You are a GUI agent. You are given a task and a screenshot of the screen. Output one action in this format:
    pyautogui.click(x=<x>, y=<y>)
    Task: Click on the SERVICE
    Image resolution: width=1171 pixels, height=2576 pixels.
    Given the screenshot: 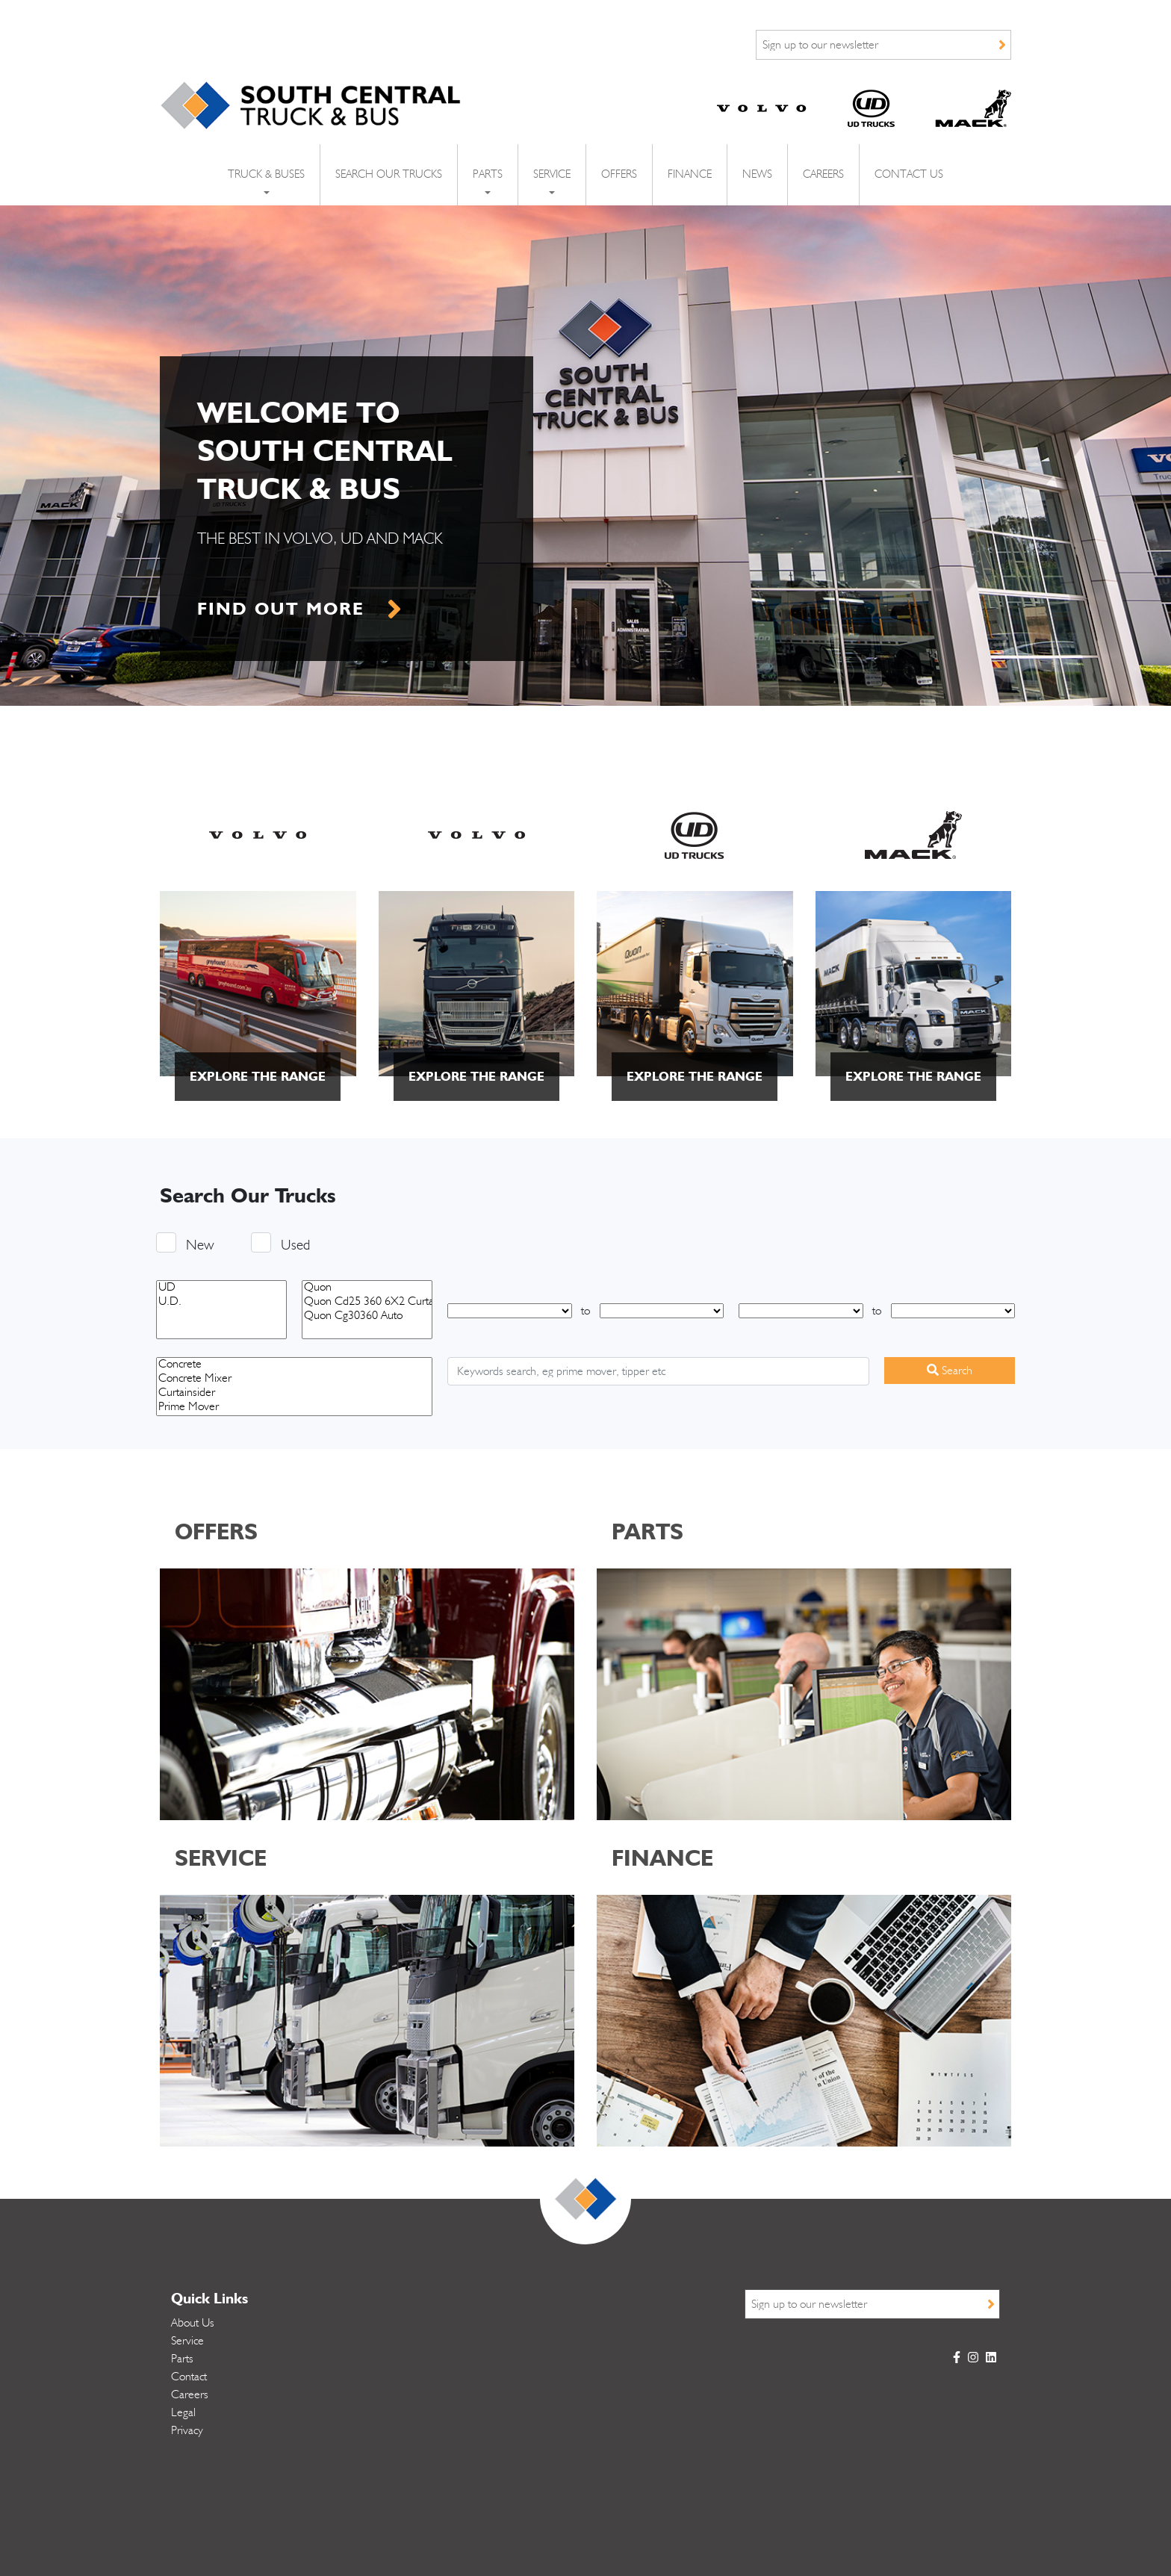 What is the action you would take?
    pyautogui.click(x=221, y=1857)
    